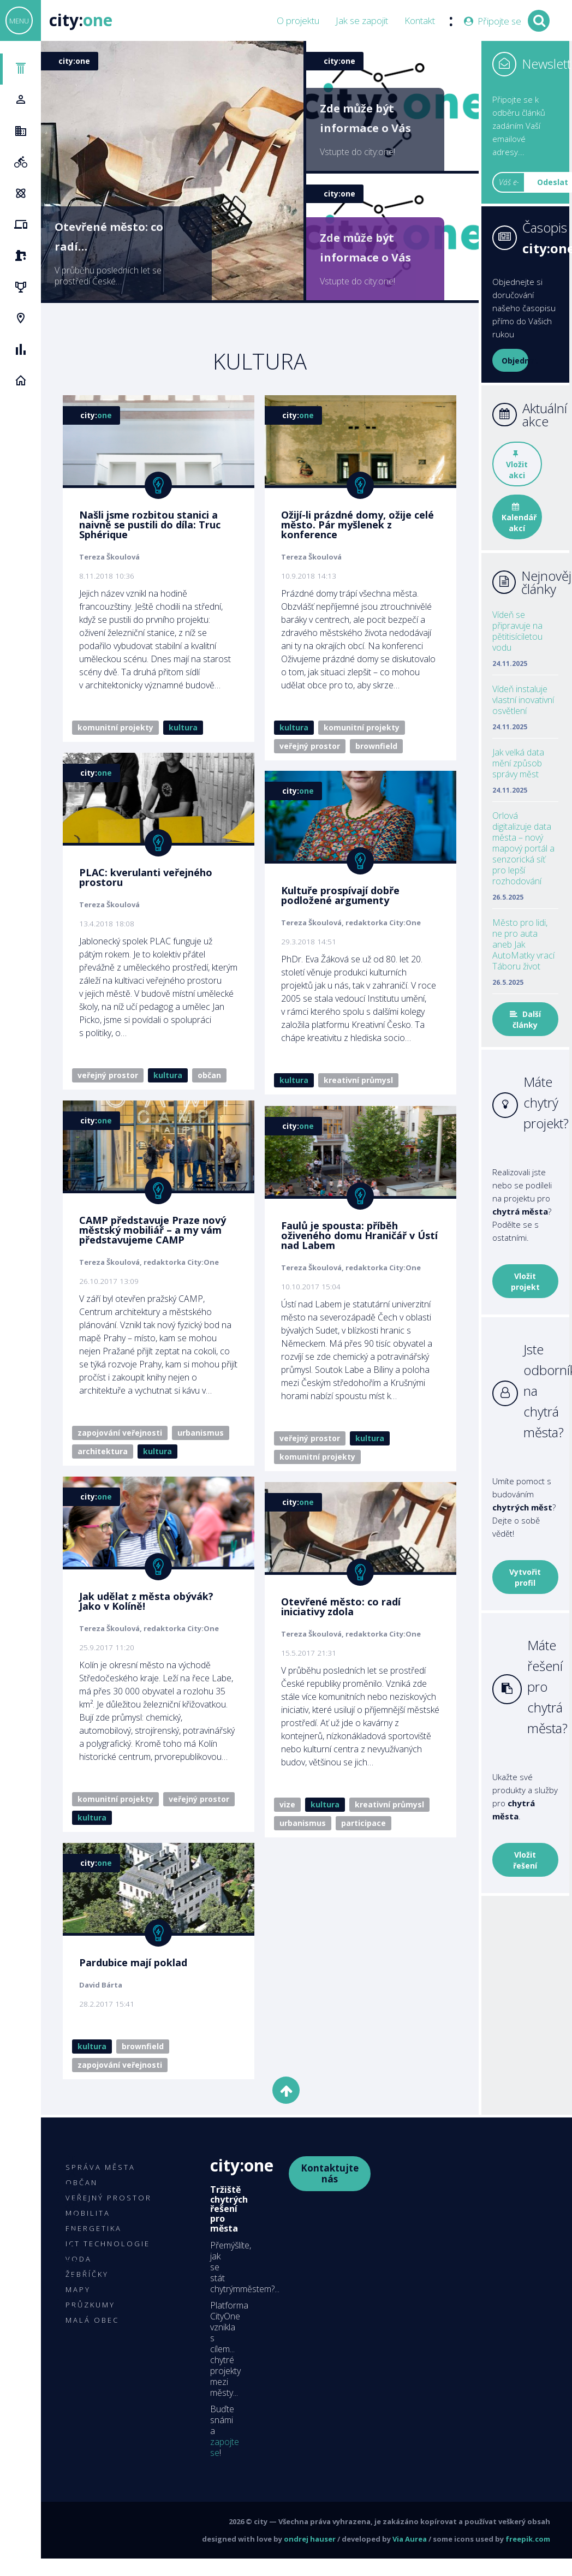  I want to click on Via Aurea, so click(409, 2539).